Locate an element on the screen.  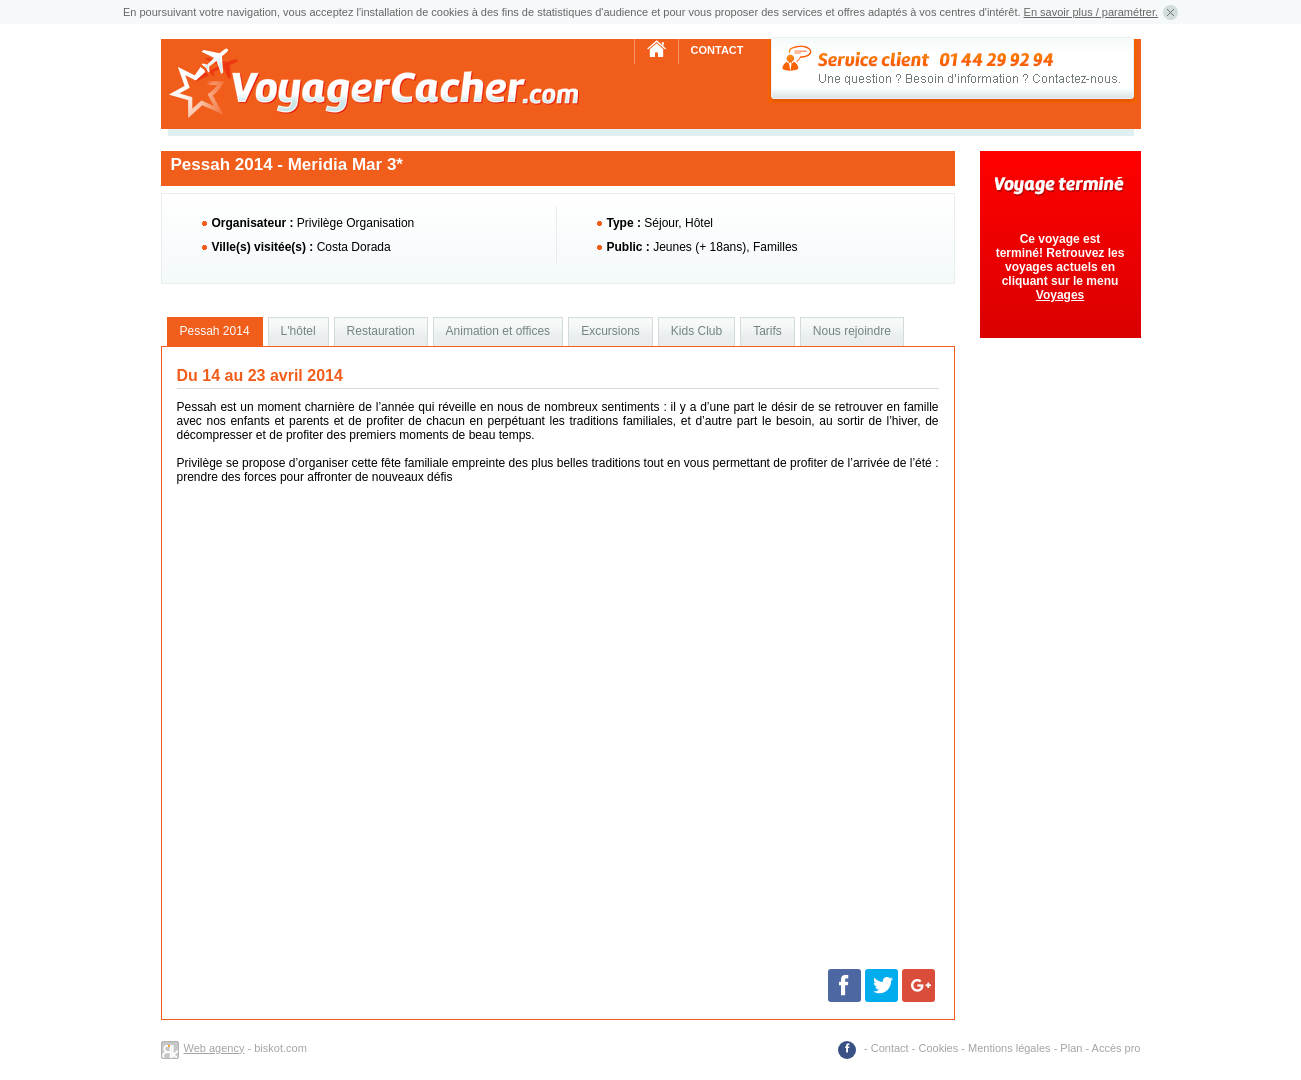
Cookies is located at coordinates (938, 1048).